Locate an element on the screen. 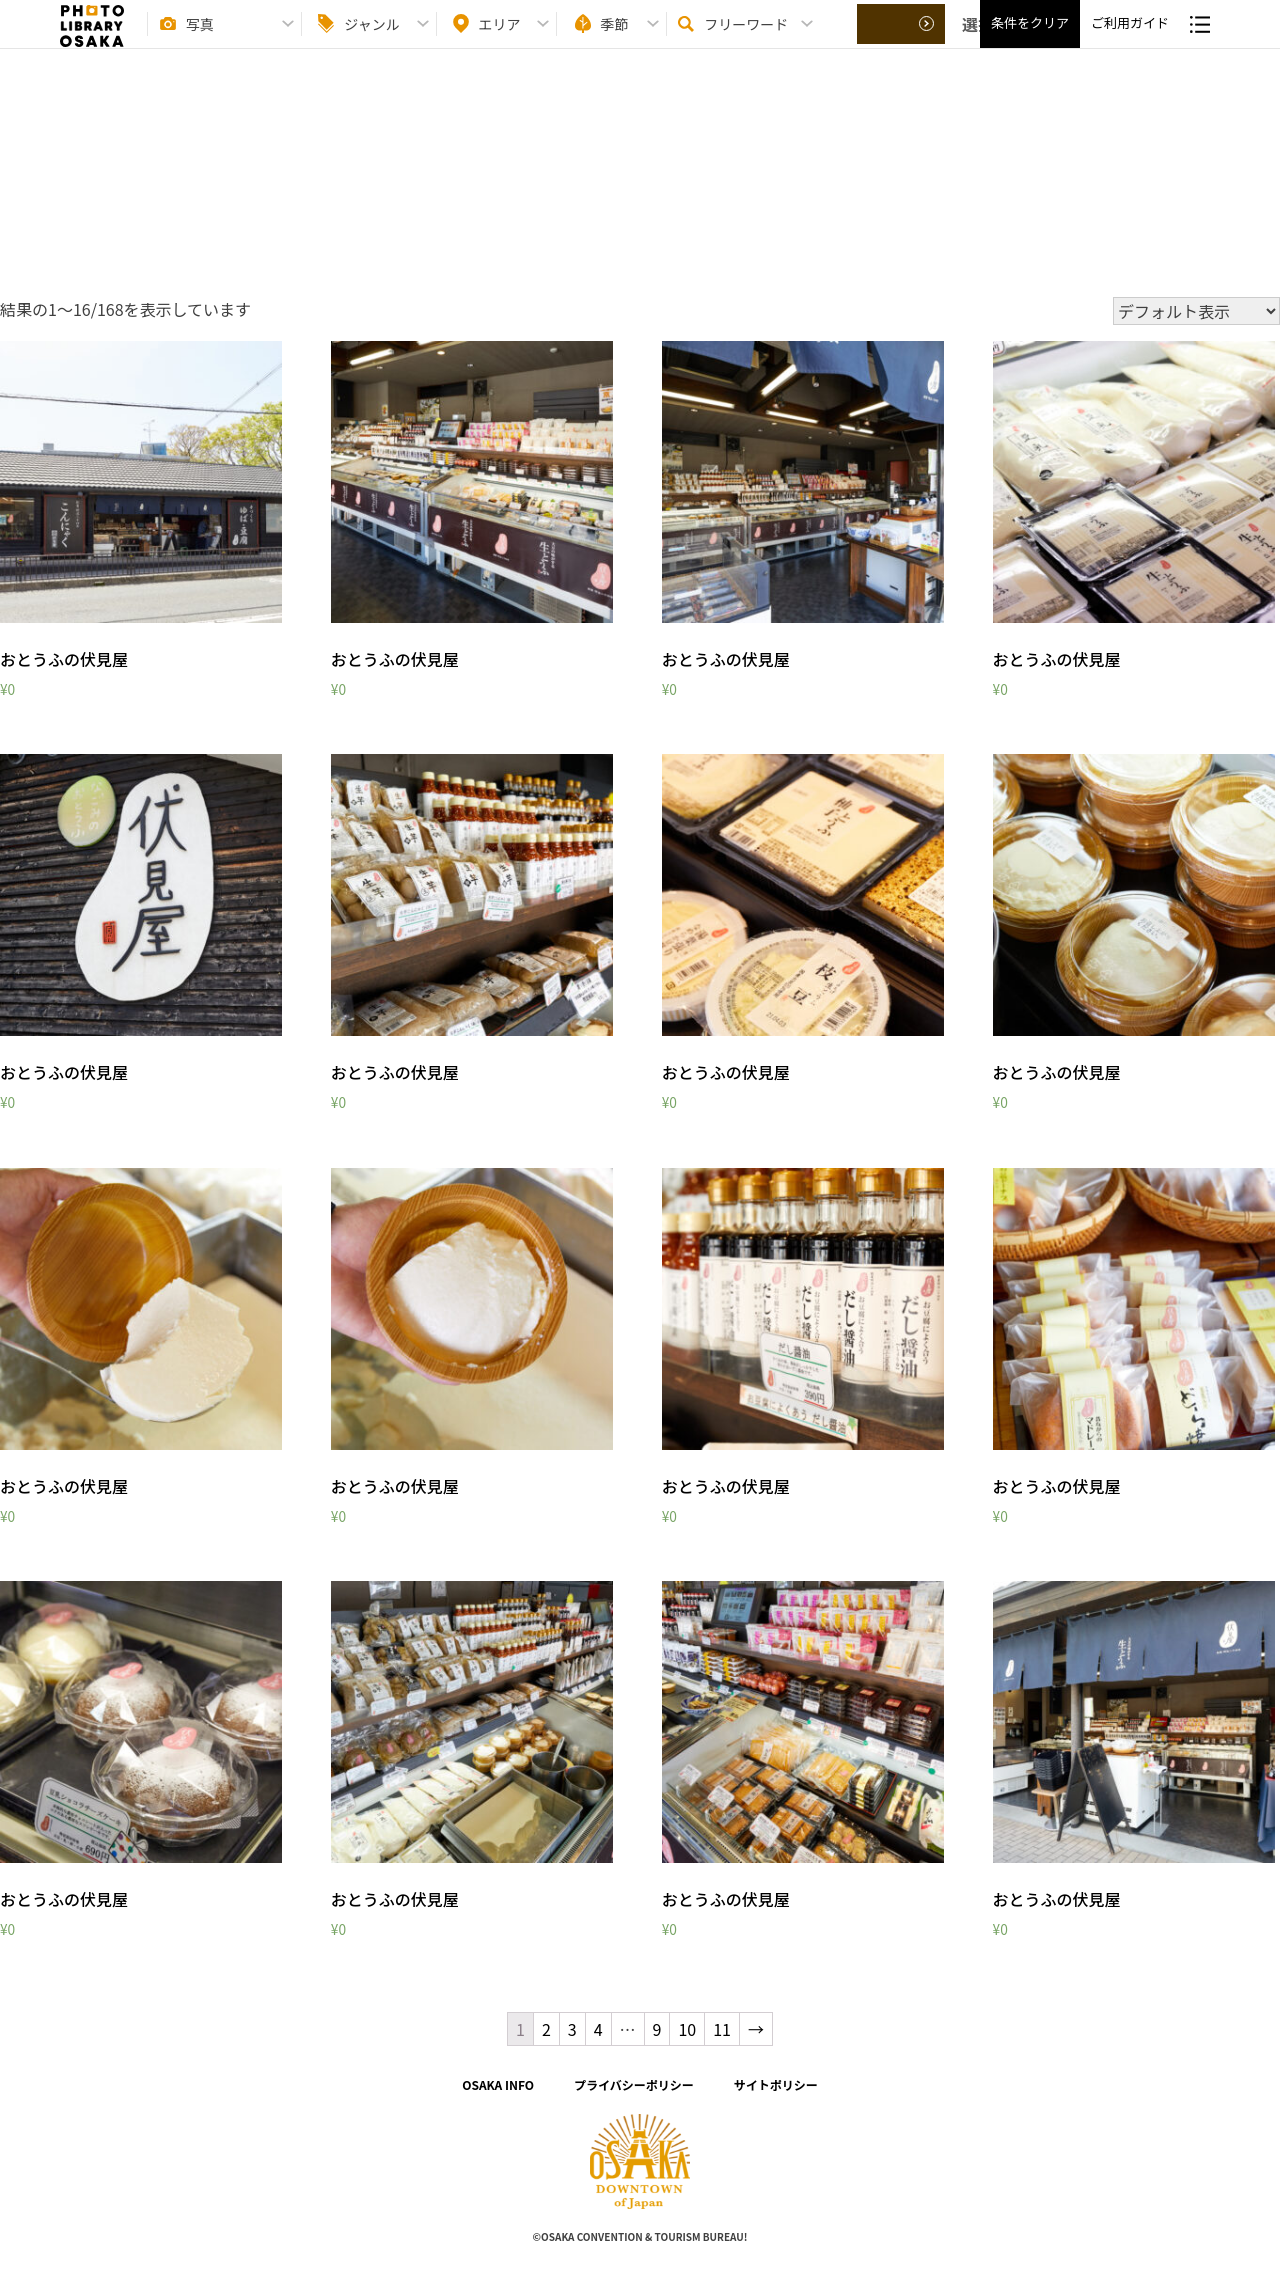 Image resolution: width=1280 pixels, height=2269 pixels. [ストアでの注文] is located at coordinates (1196, 311).